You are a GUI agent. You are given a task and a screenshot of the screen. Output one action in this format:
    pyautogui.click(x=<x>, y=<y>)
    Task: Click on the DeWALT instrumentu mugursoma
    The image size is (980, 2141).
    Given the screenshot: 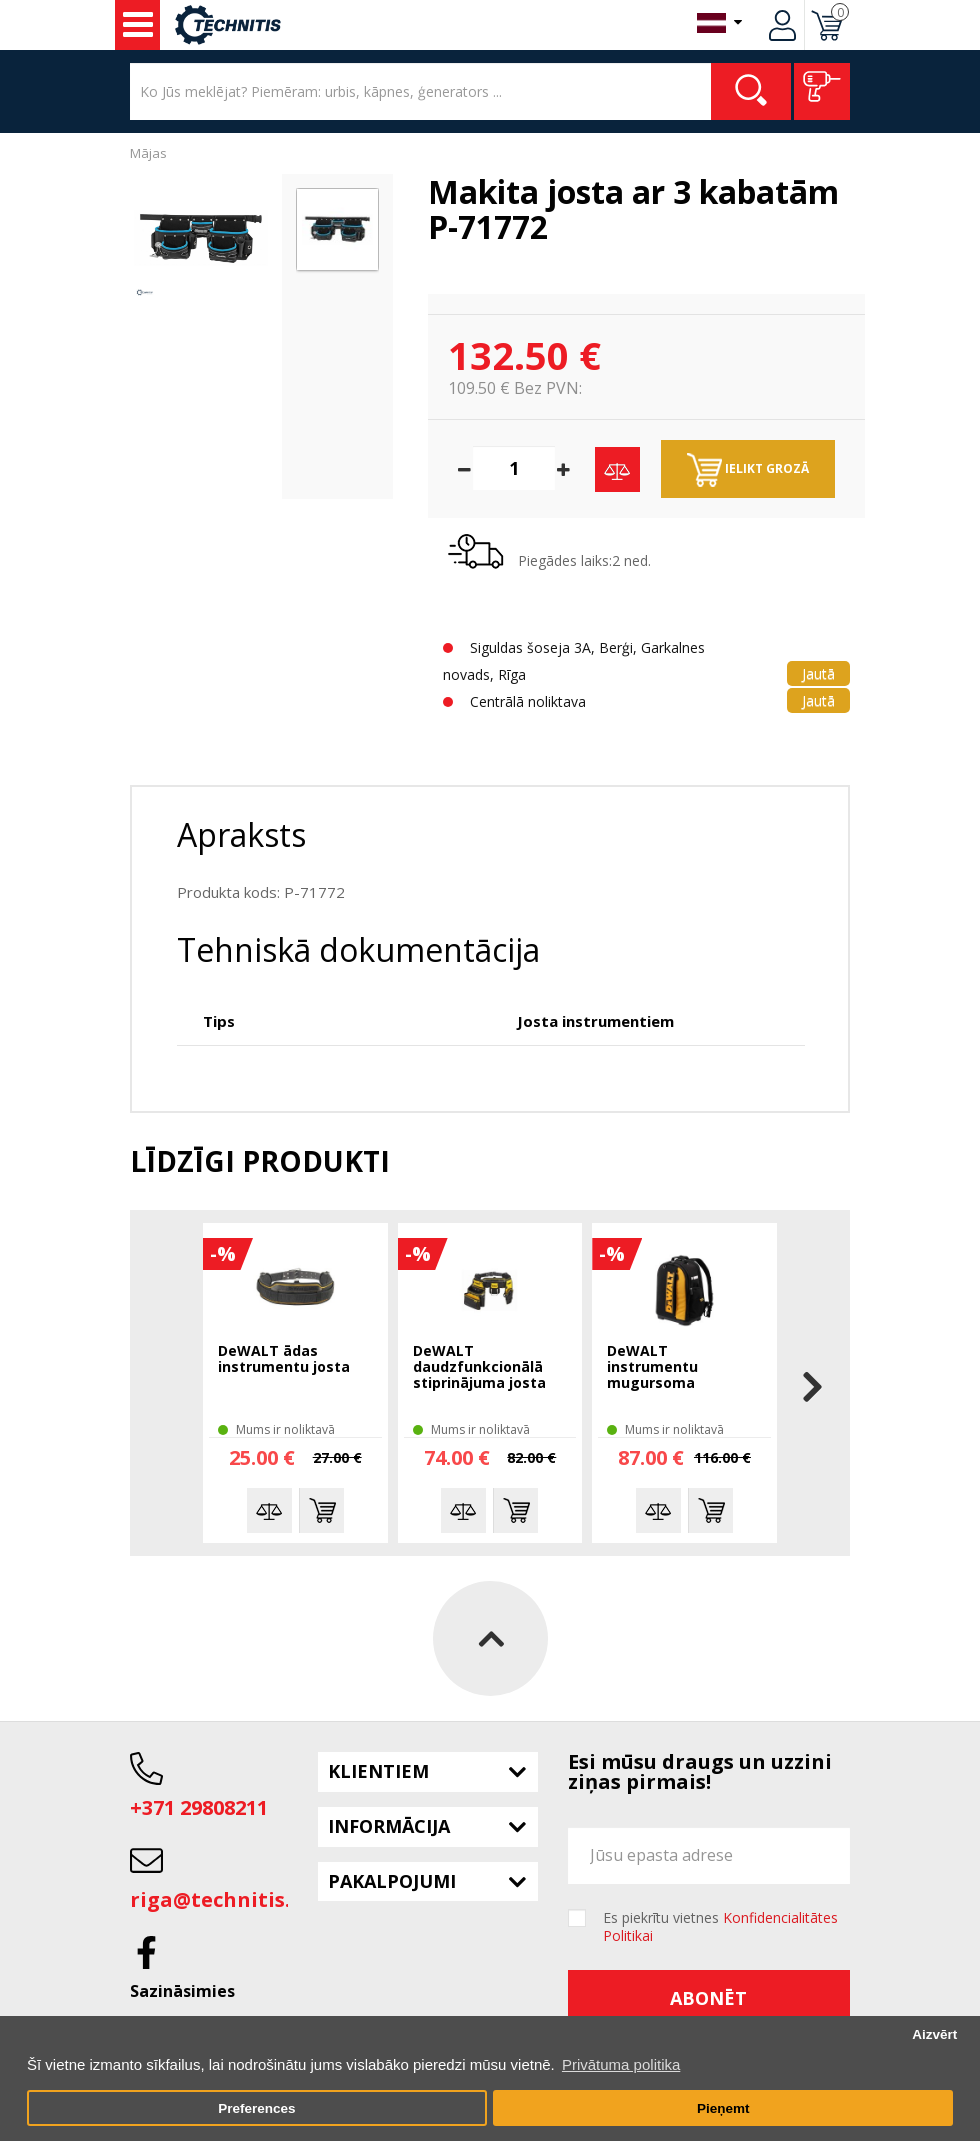 What is the action you would take?
    pyautogui.click(x=652, y=1367)
    